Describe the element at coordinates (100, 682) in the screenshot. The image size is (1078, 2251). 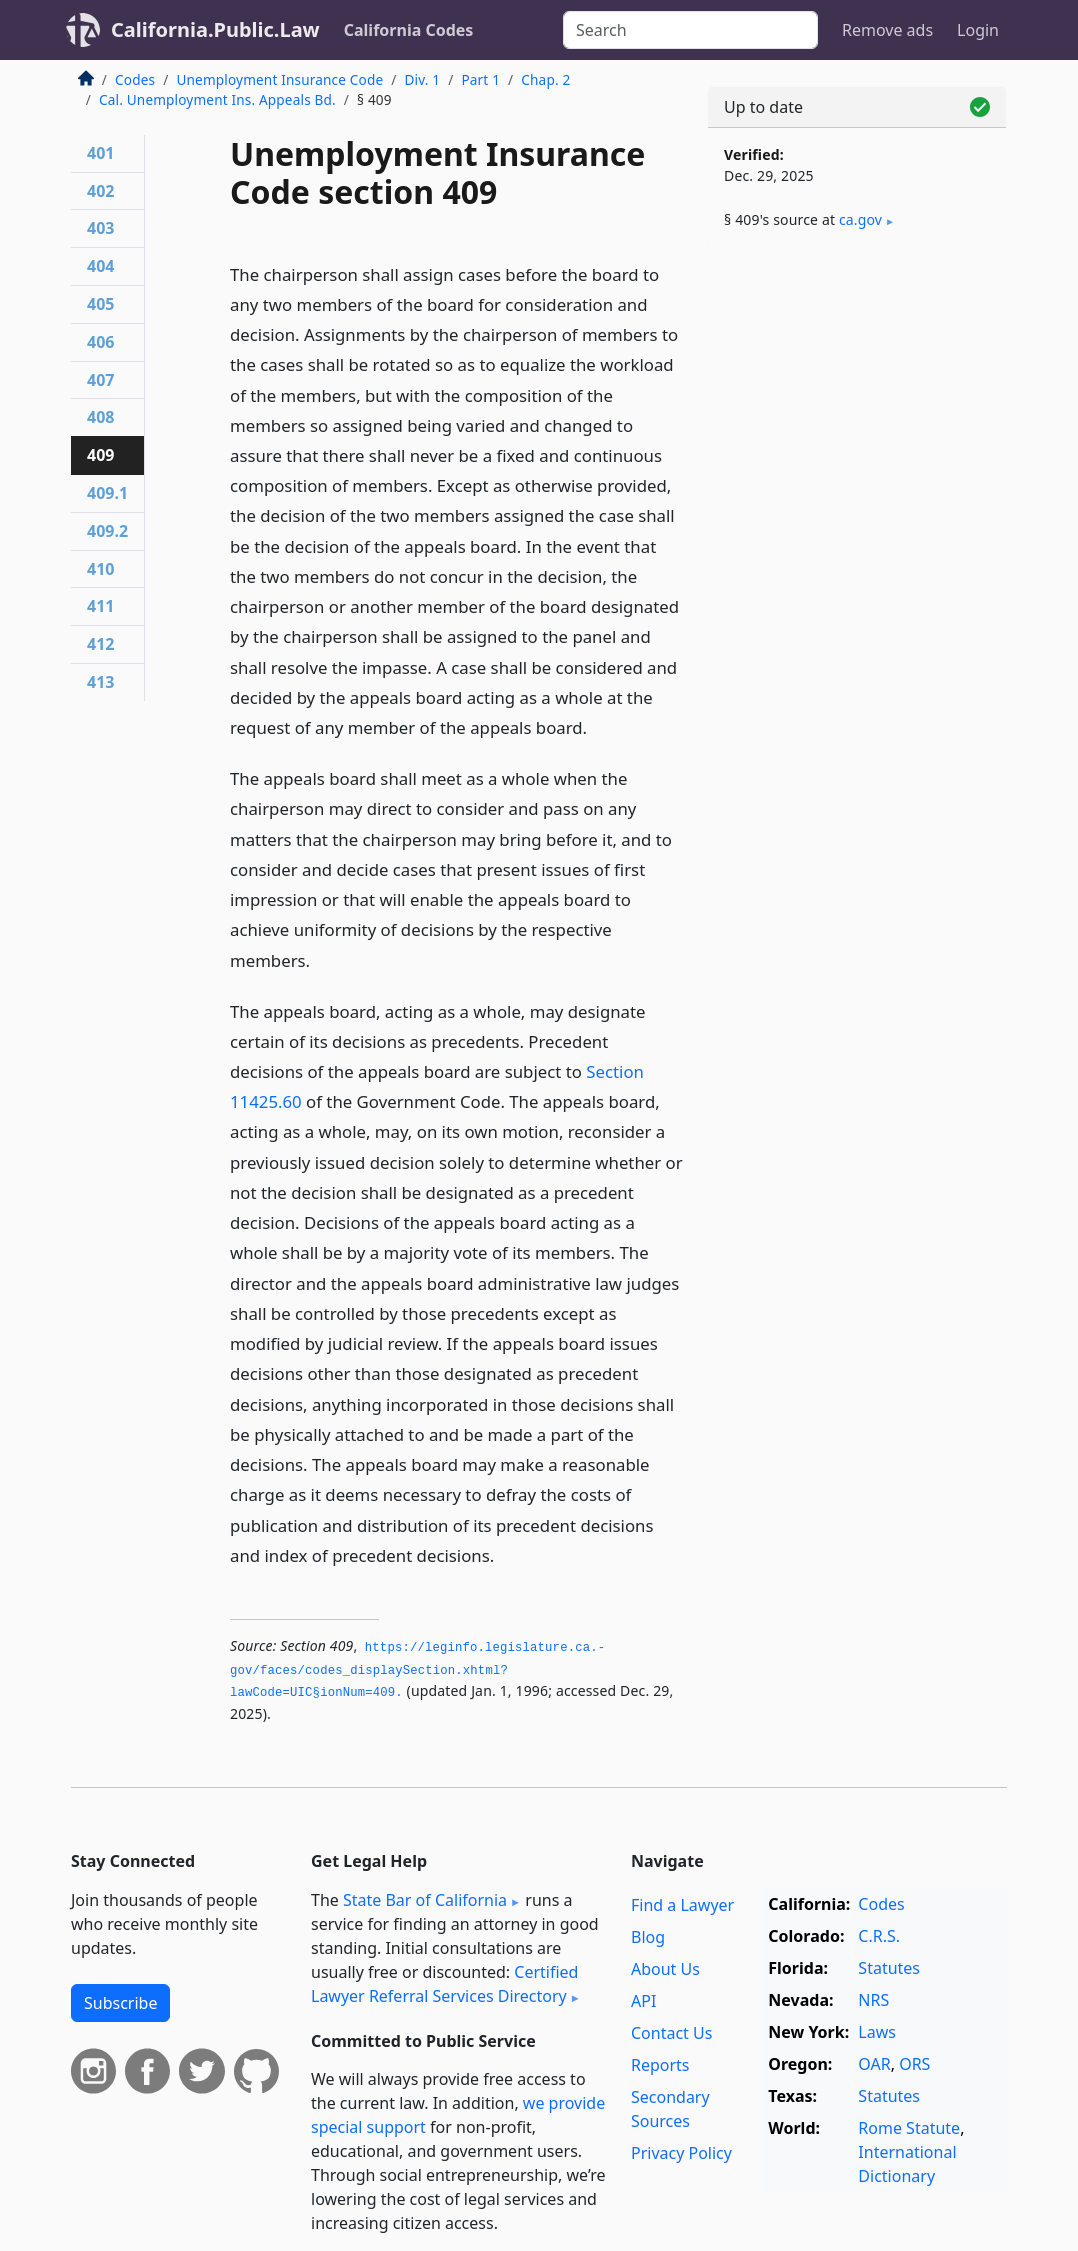
I see `413` at that location.